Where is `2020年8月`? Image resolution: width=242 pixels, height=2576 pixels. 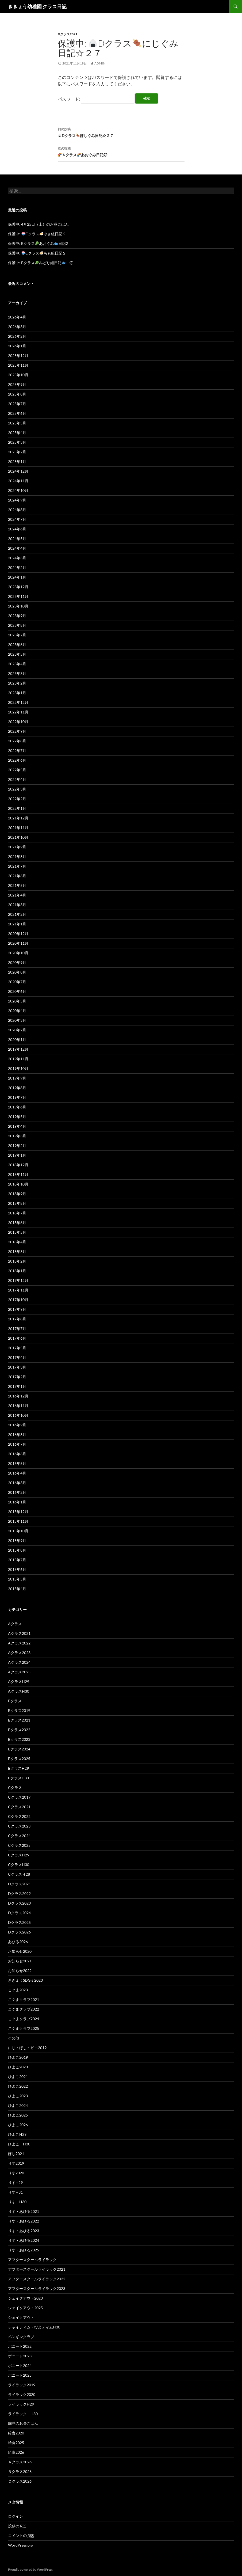
2020年8月 is located at coordinates (17, 972).